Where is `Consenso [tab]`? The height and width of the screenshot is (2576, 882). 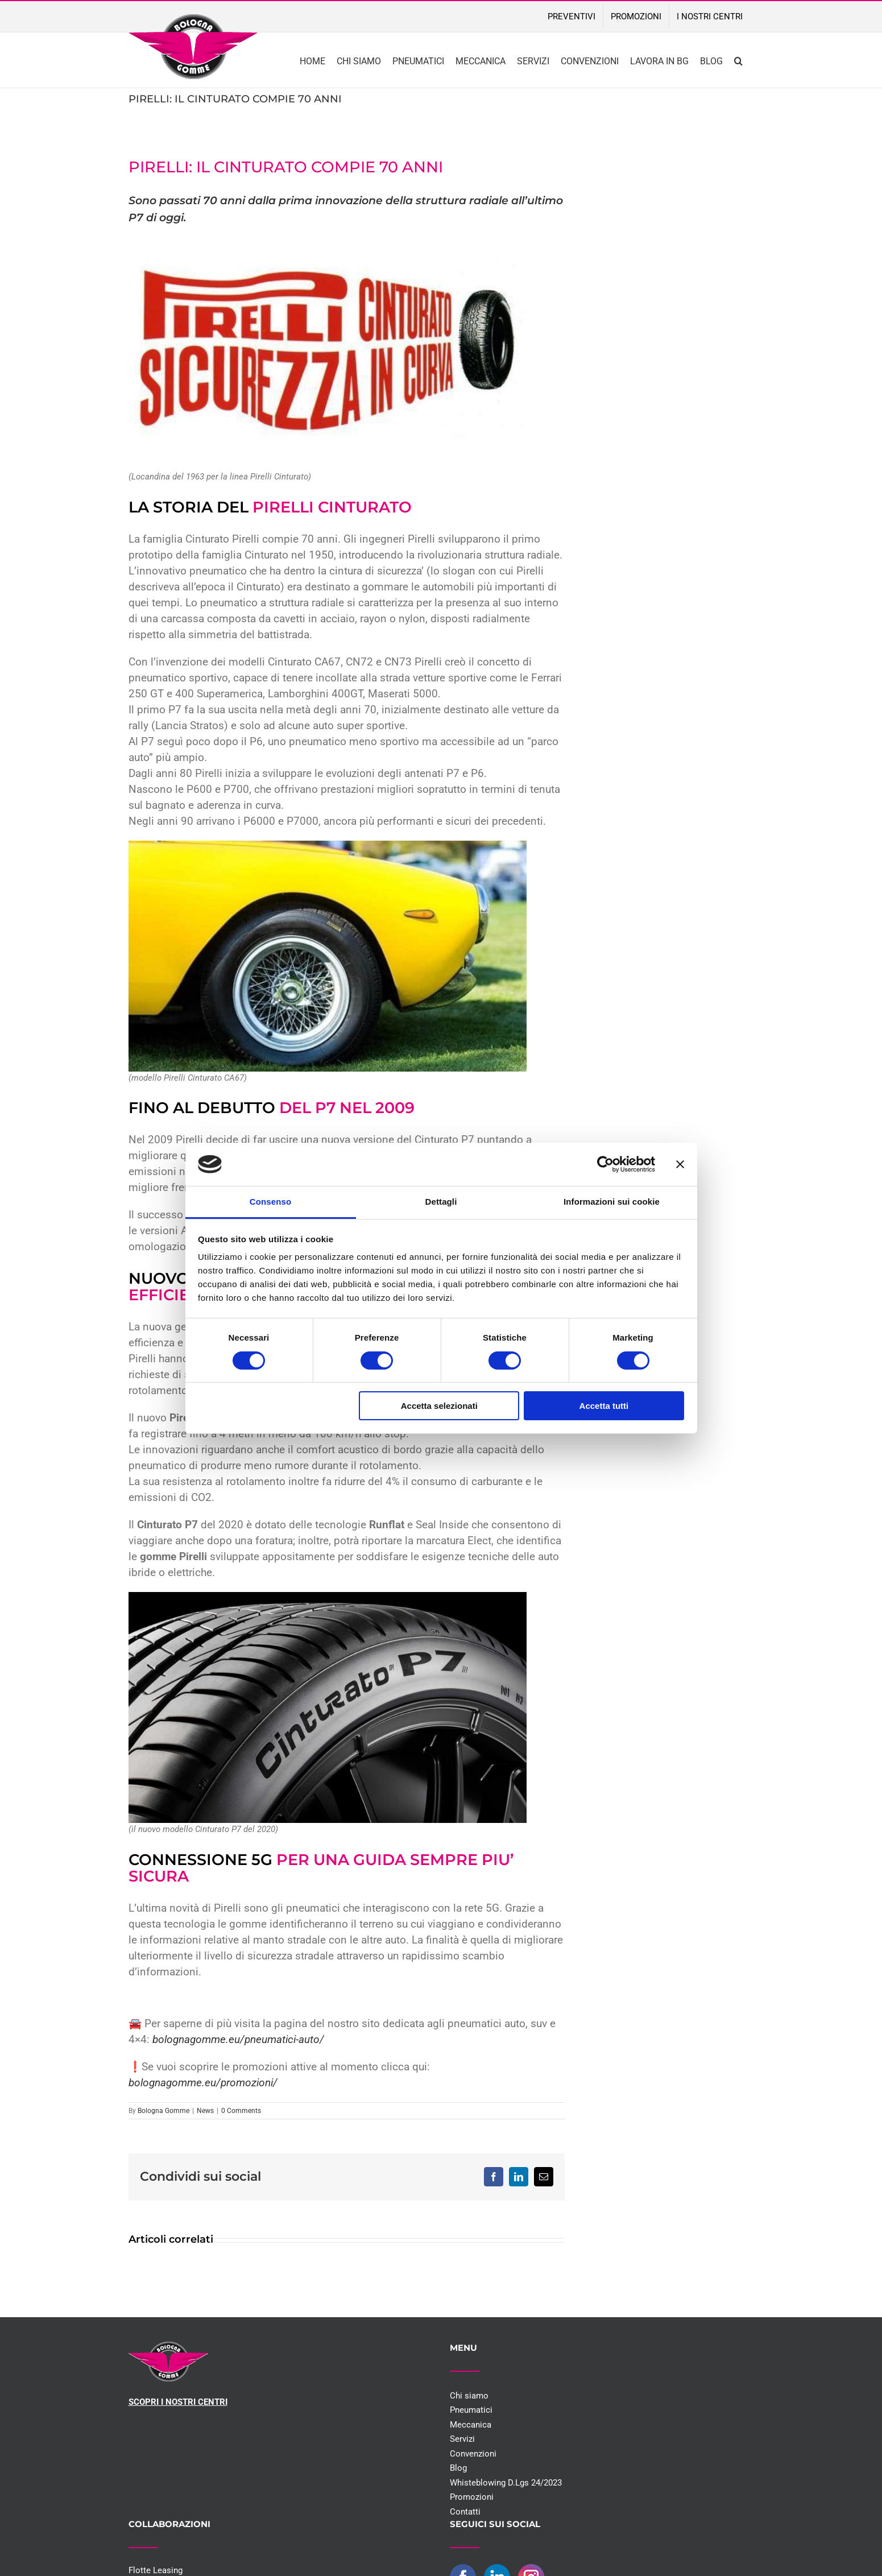
Consenso [tab] is located at coordinates (270, 1201).